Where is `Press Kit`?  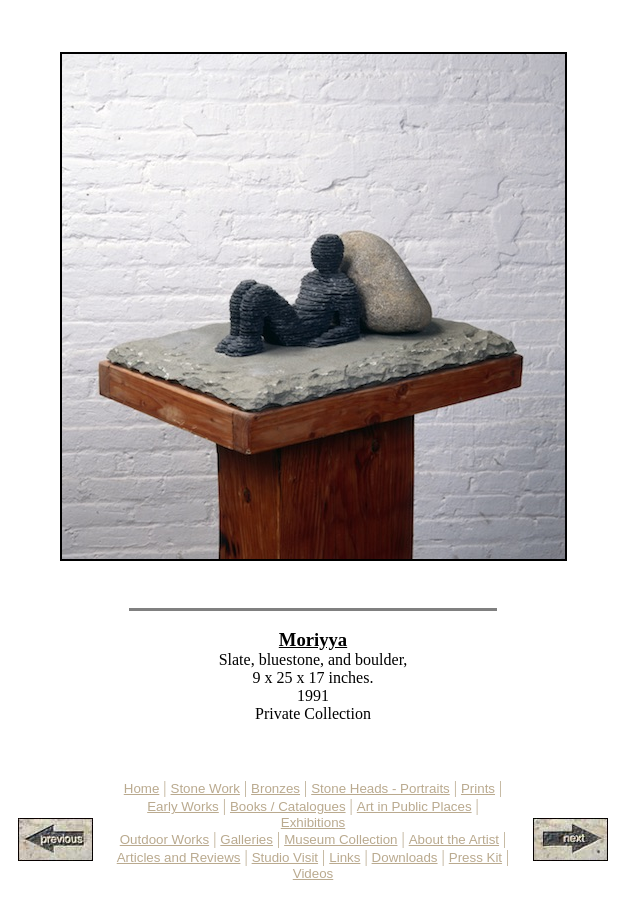 Press Kit is located at coordinates (475, 857).